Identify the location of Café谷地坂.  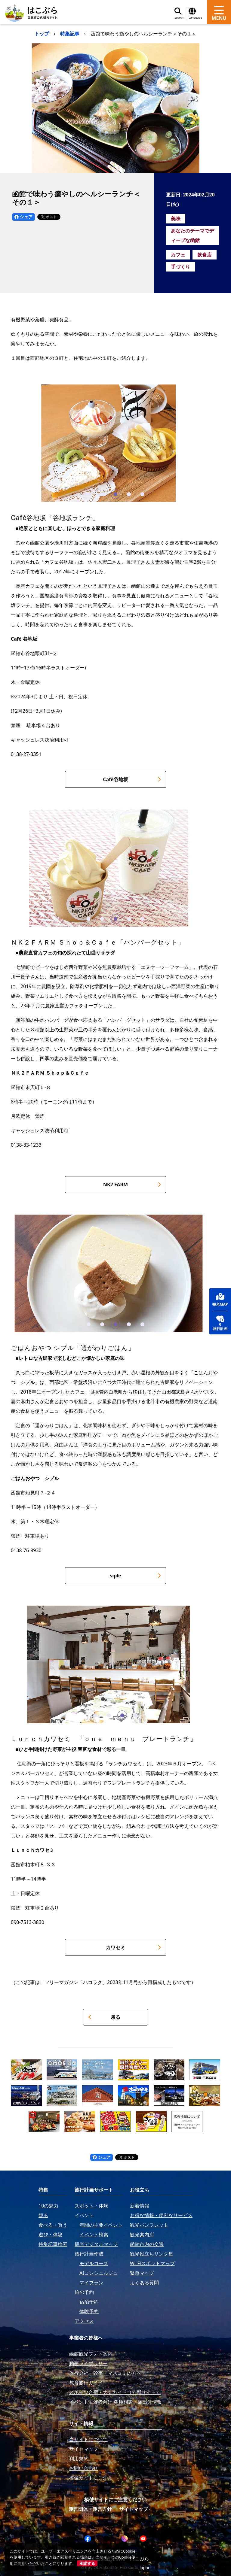
(132, 779).